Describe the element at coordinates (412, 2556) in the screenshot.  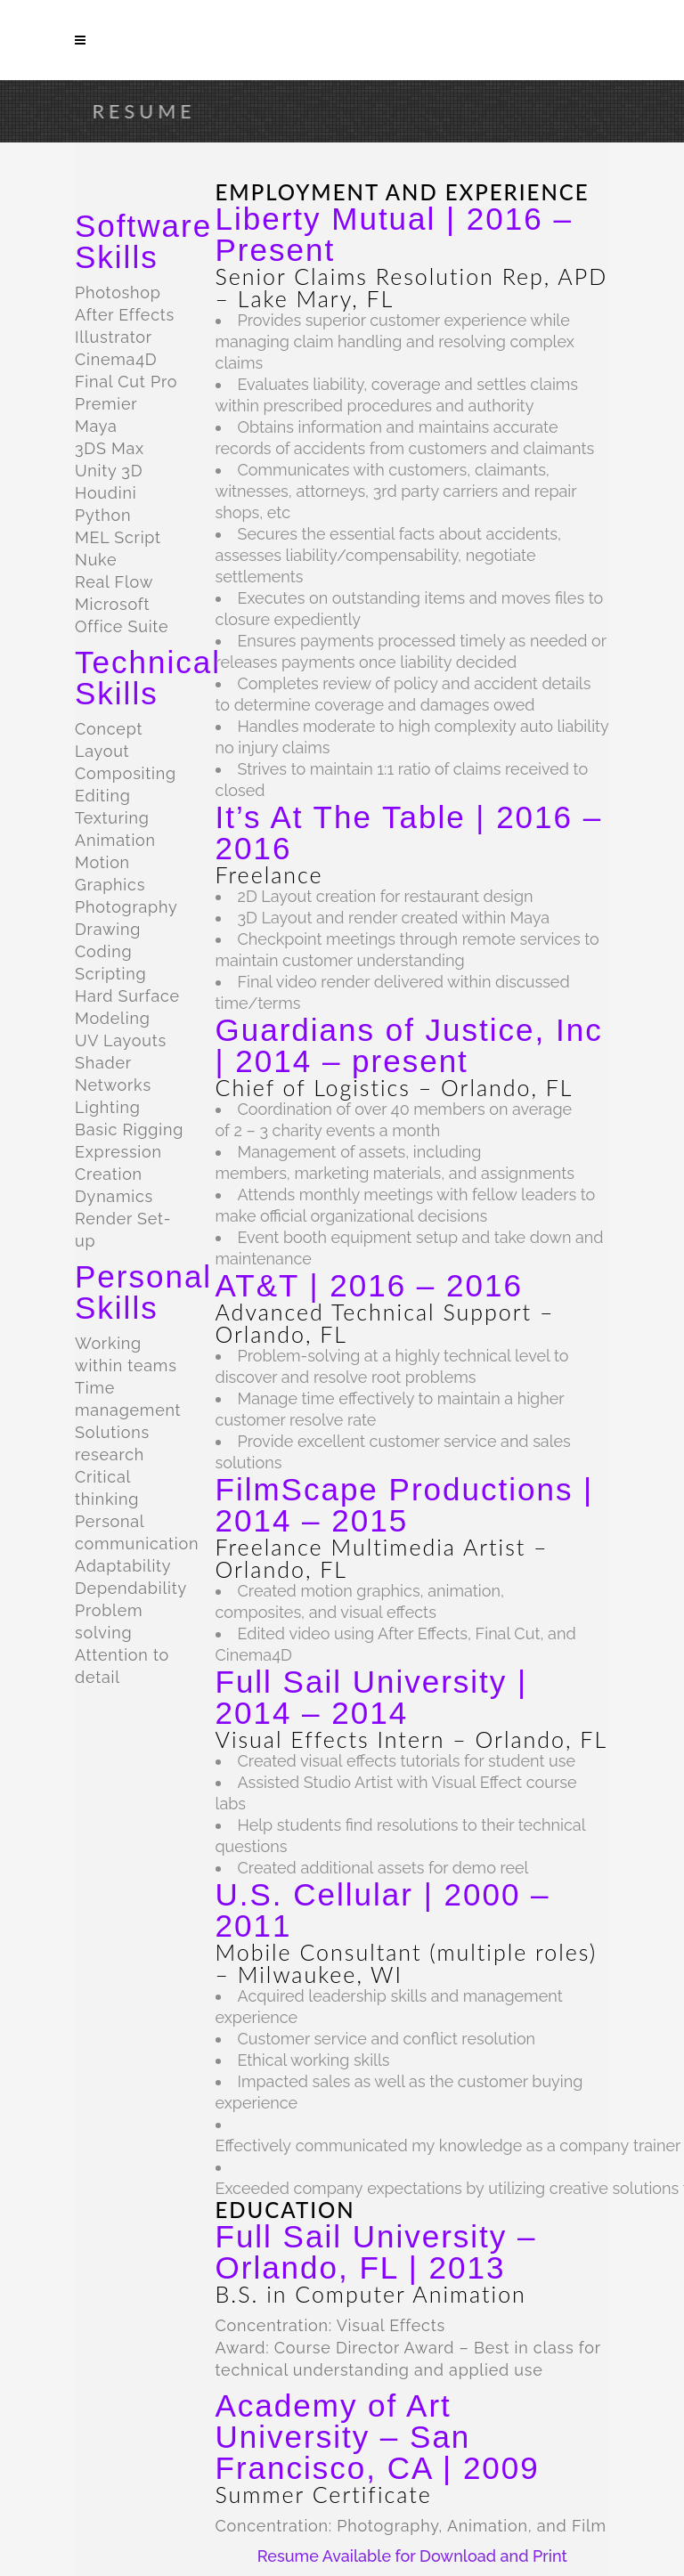
I see `Resume Available for Download and Print` at that location.